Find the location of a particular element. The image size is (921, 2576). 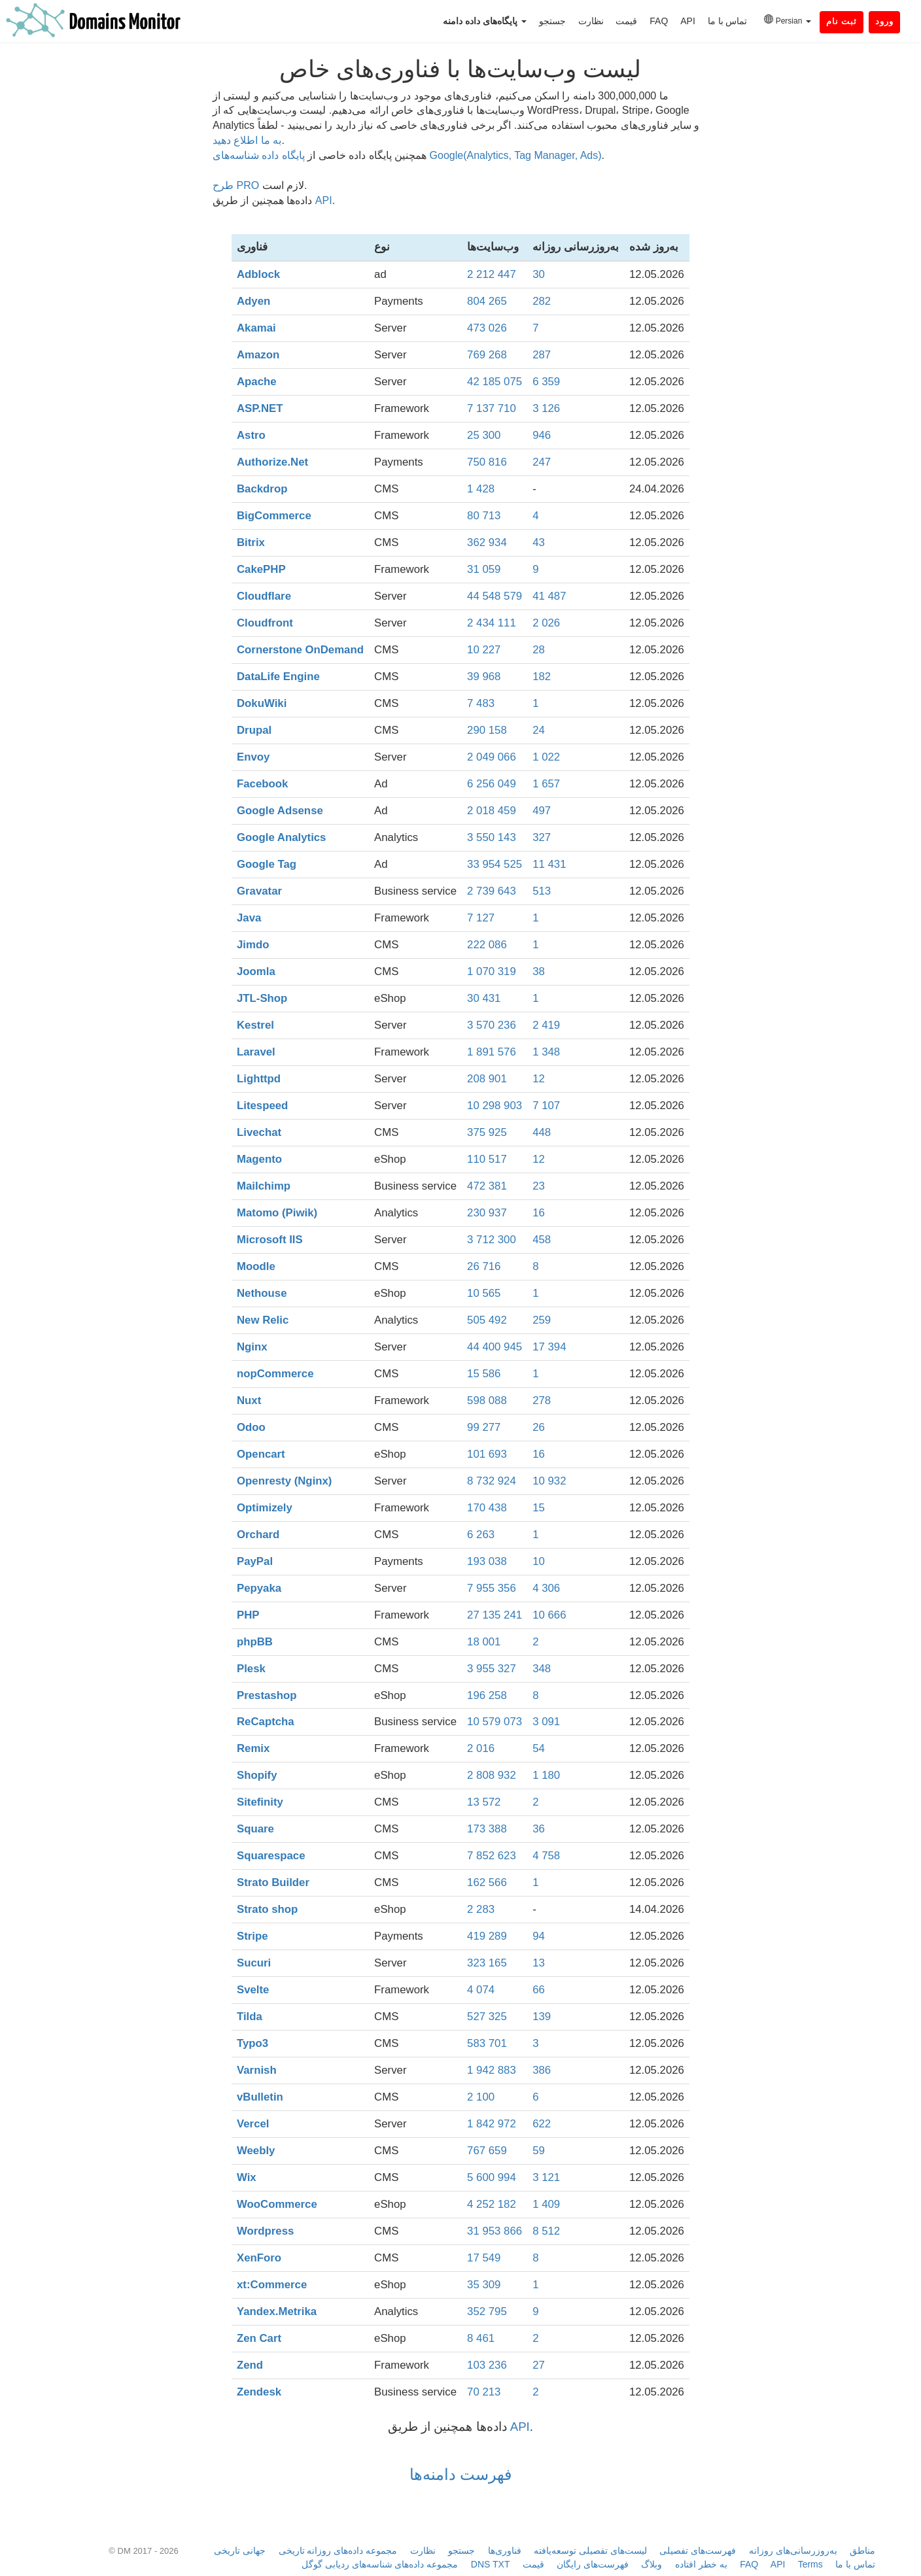

12 is located at coordinates (538, 1079).